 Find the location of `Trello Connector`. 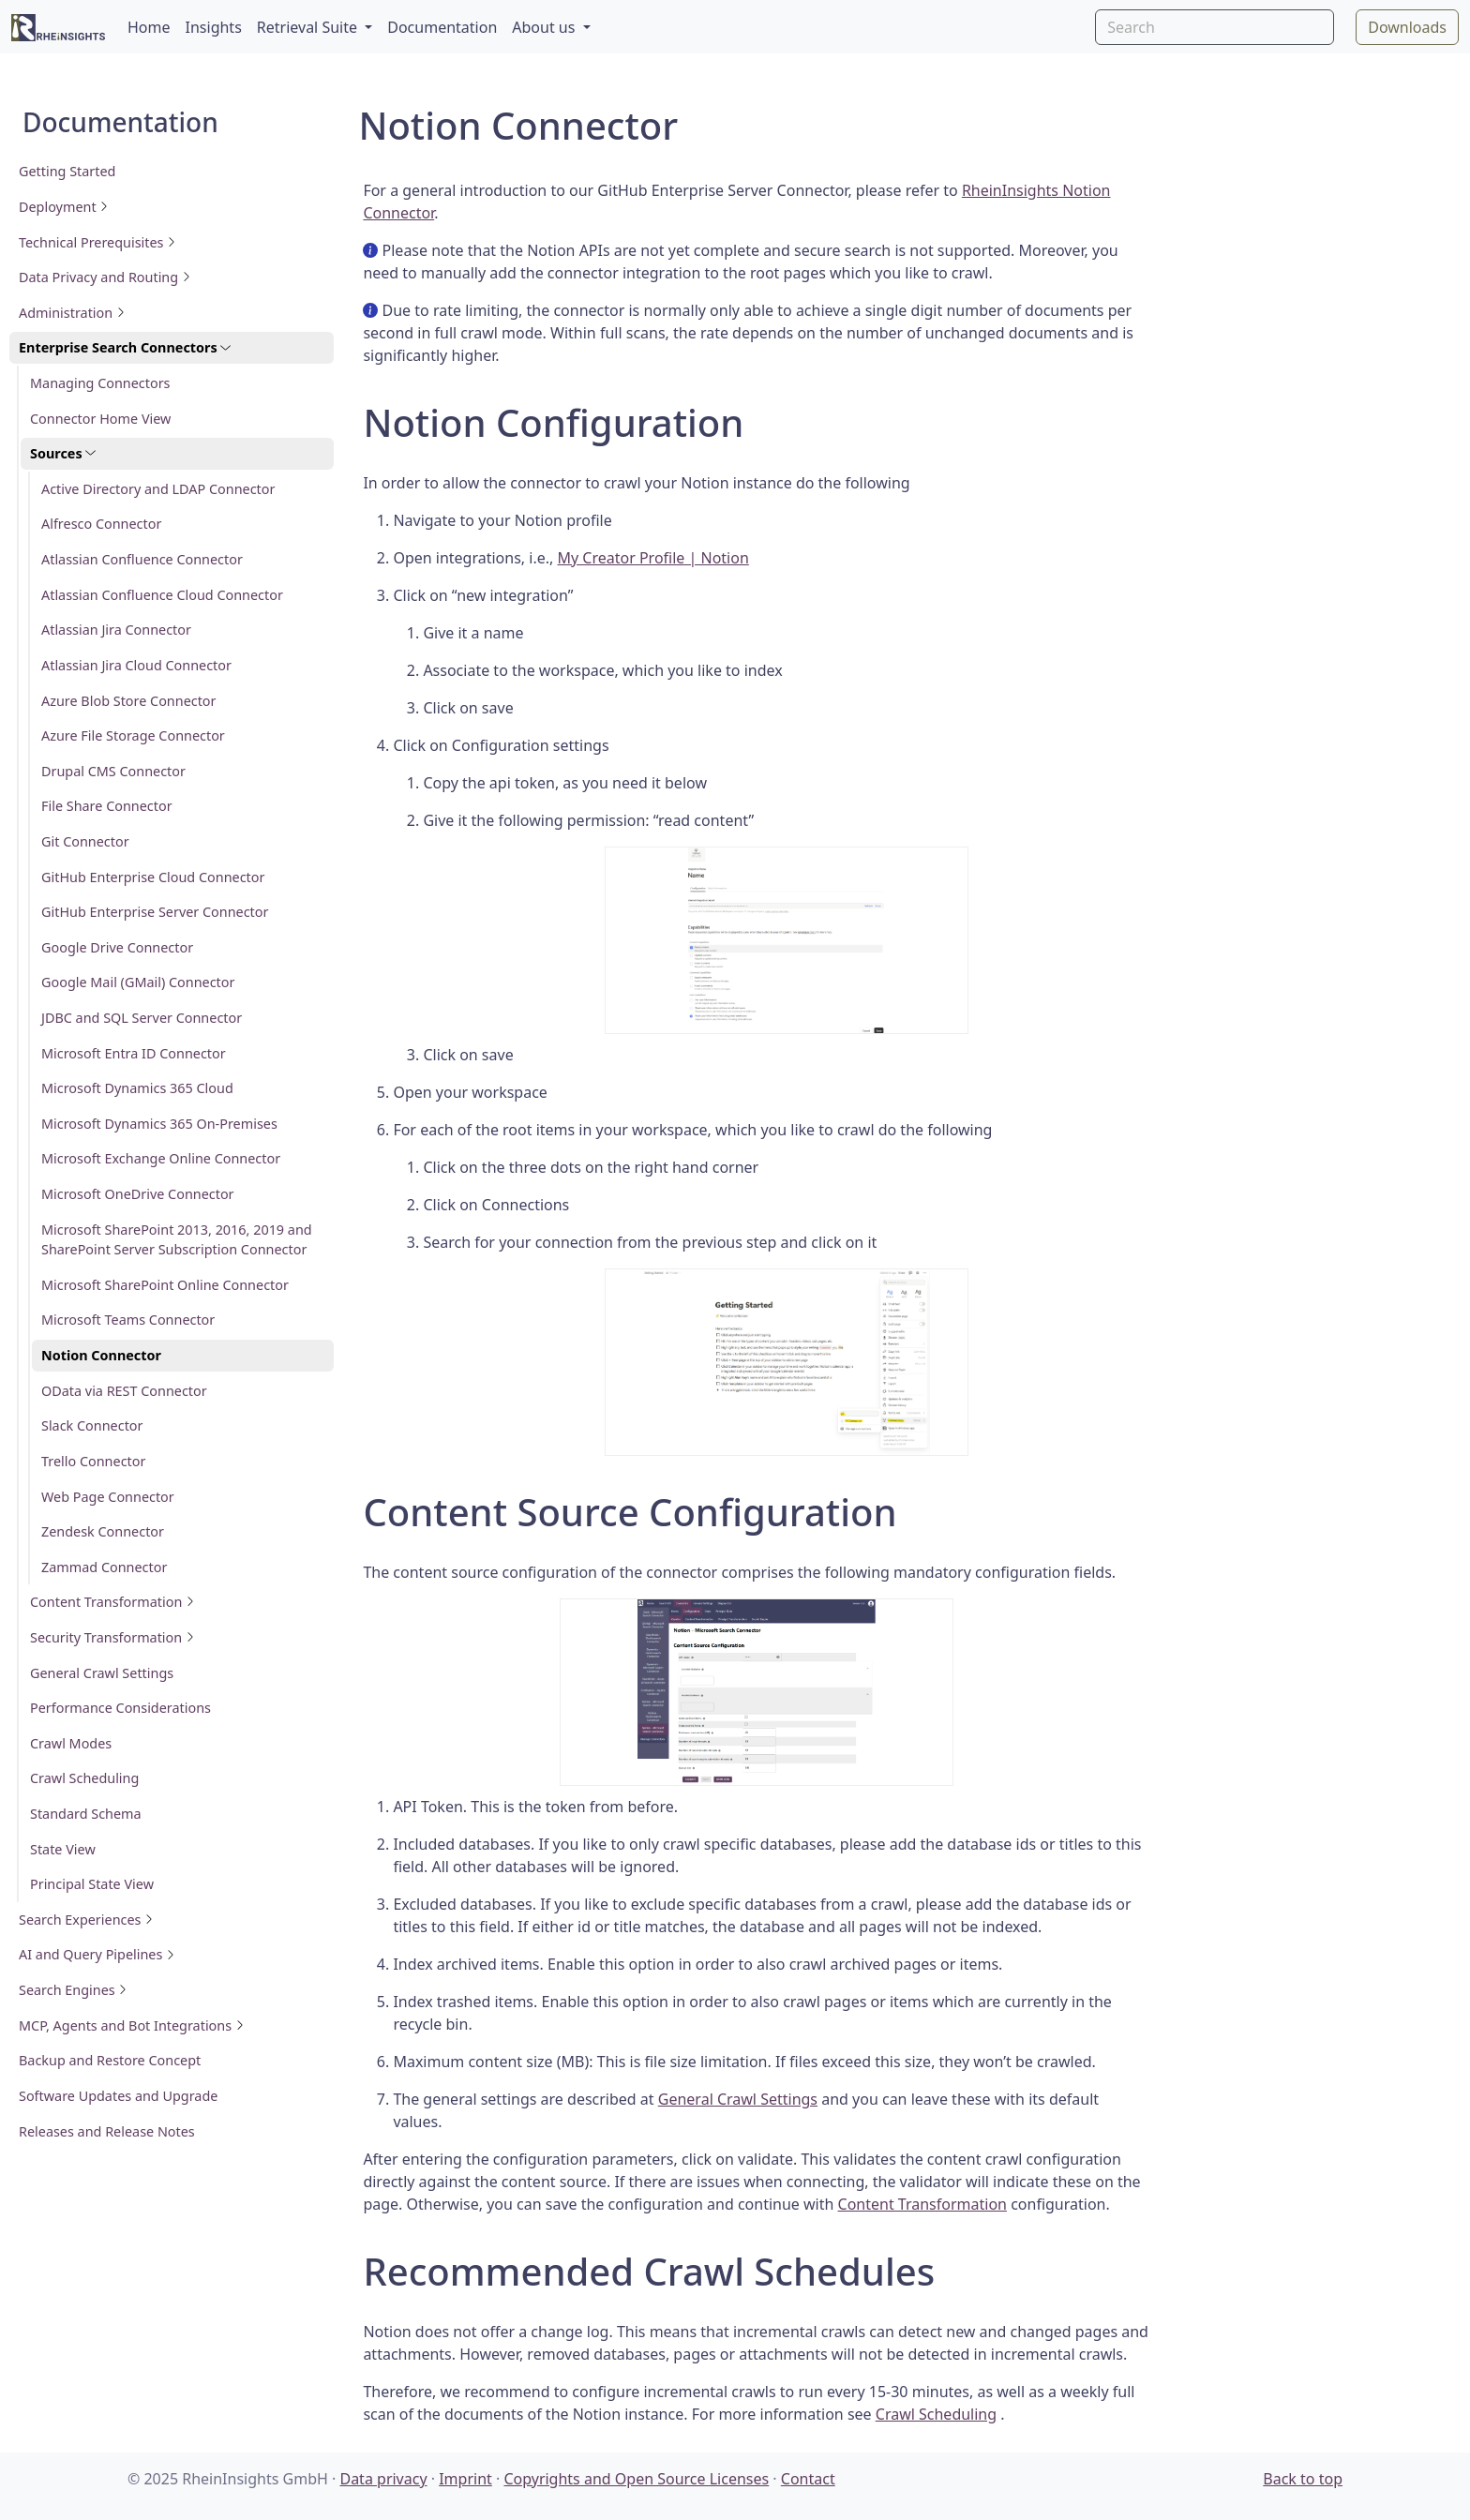

Trello Connector is located at coordinates (93, 1461).